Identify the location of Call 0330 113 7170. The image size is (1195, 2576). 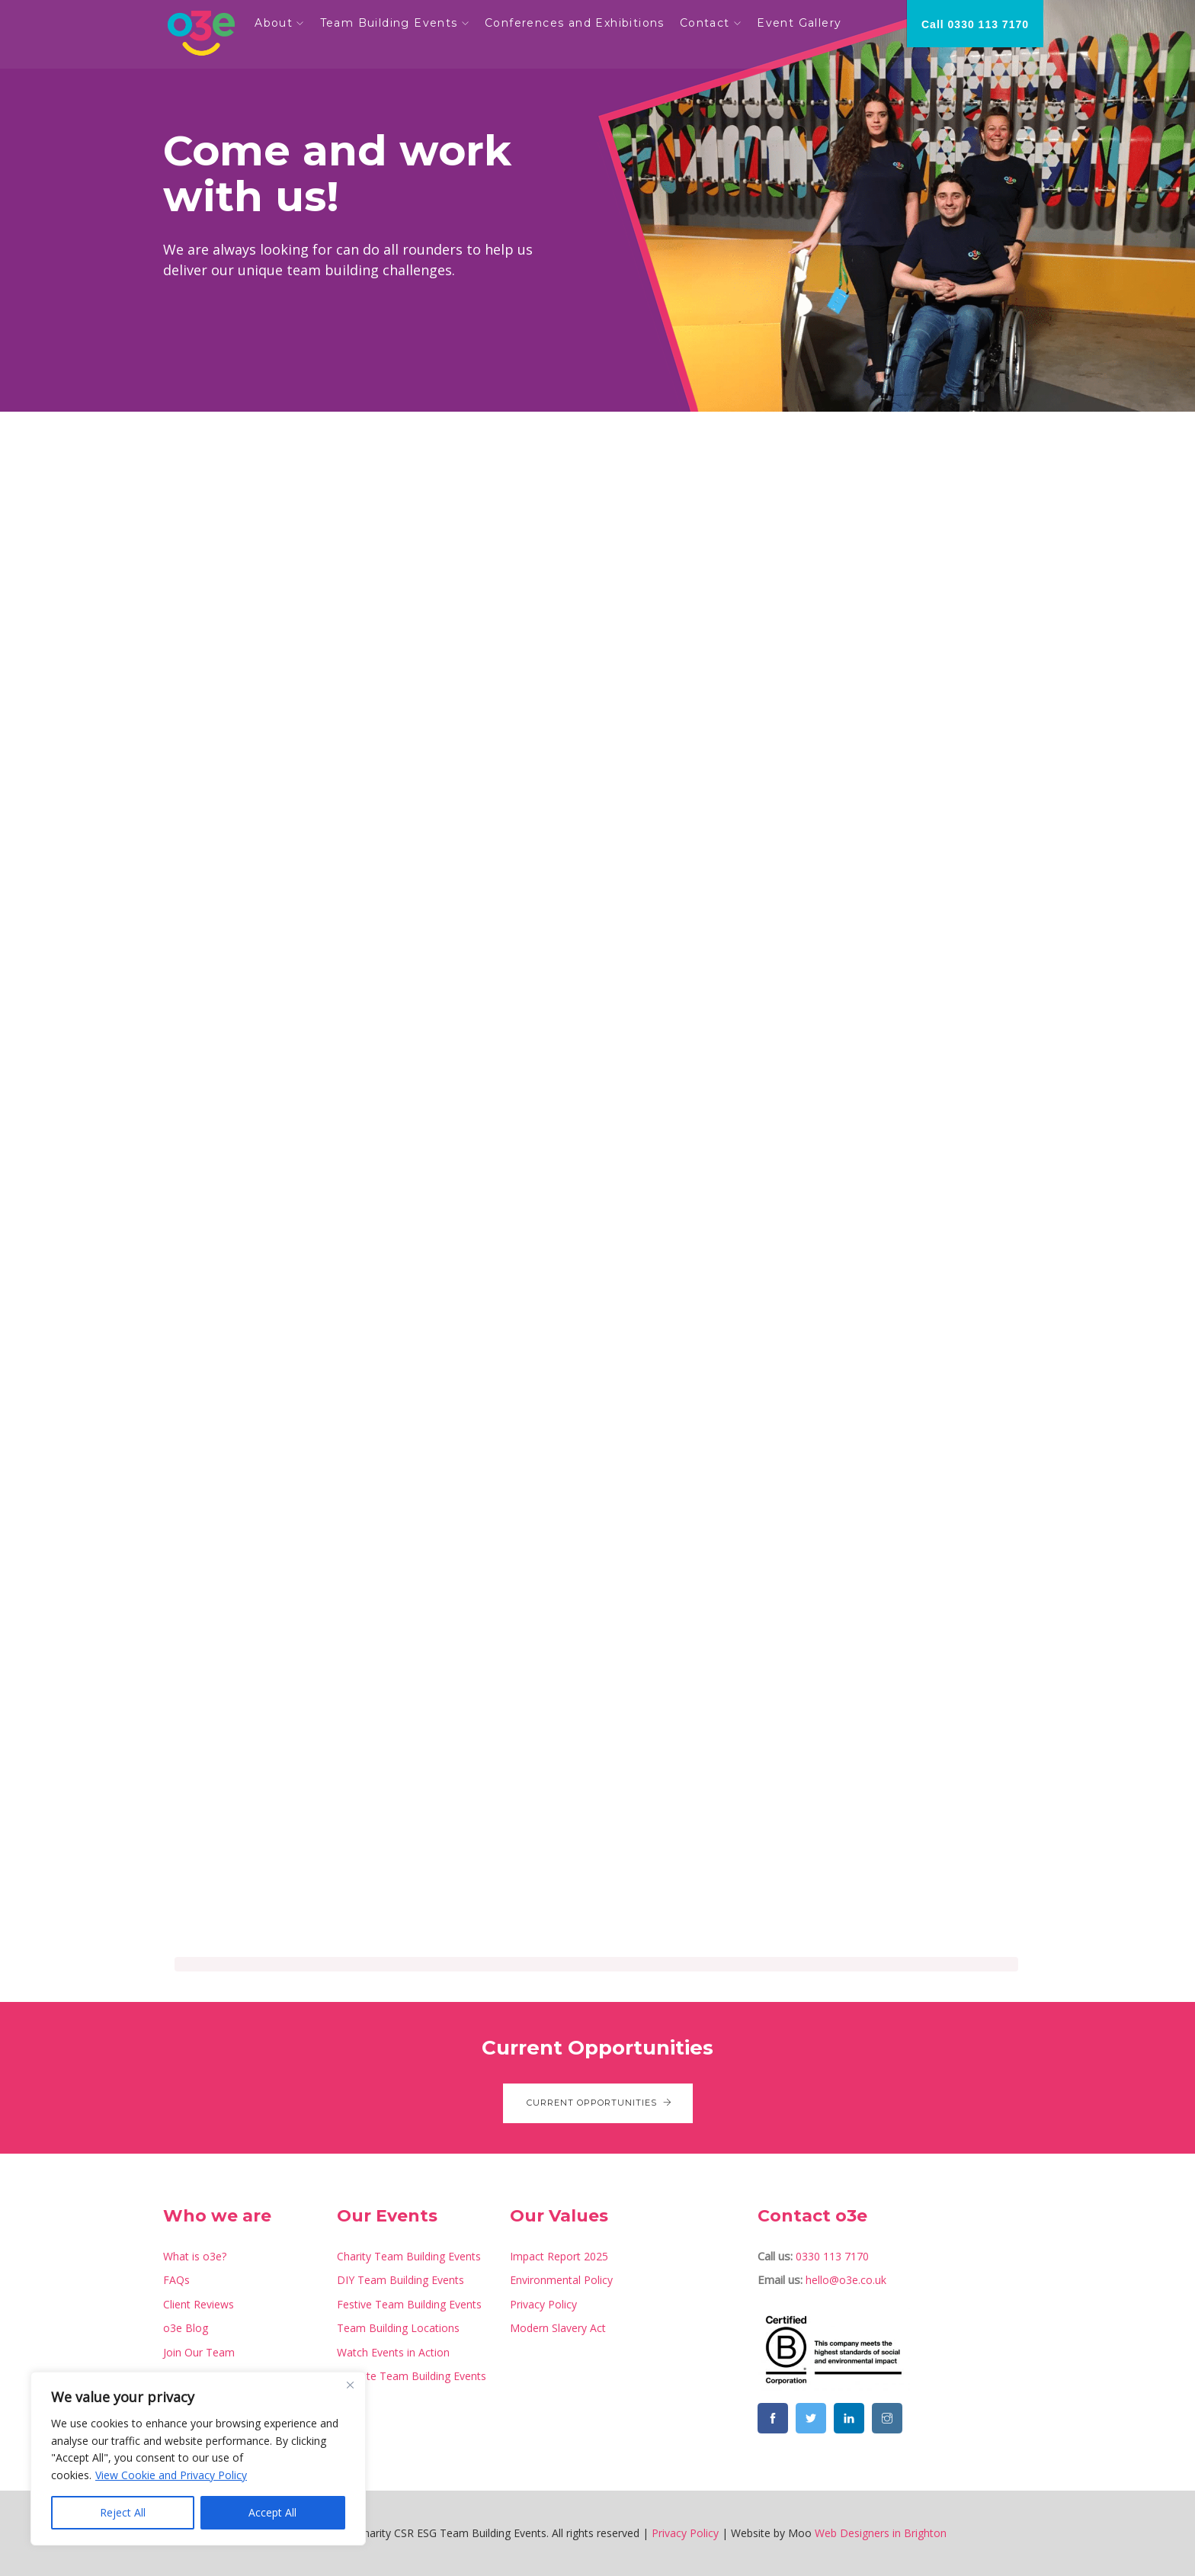
(975, 24).